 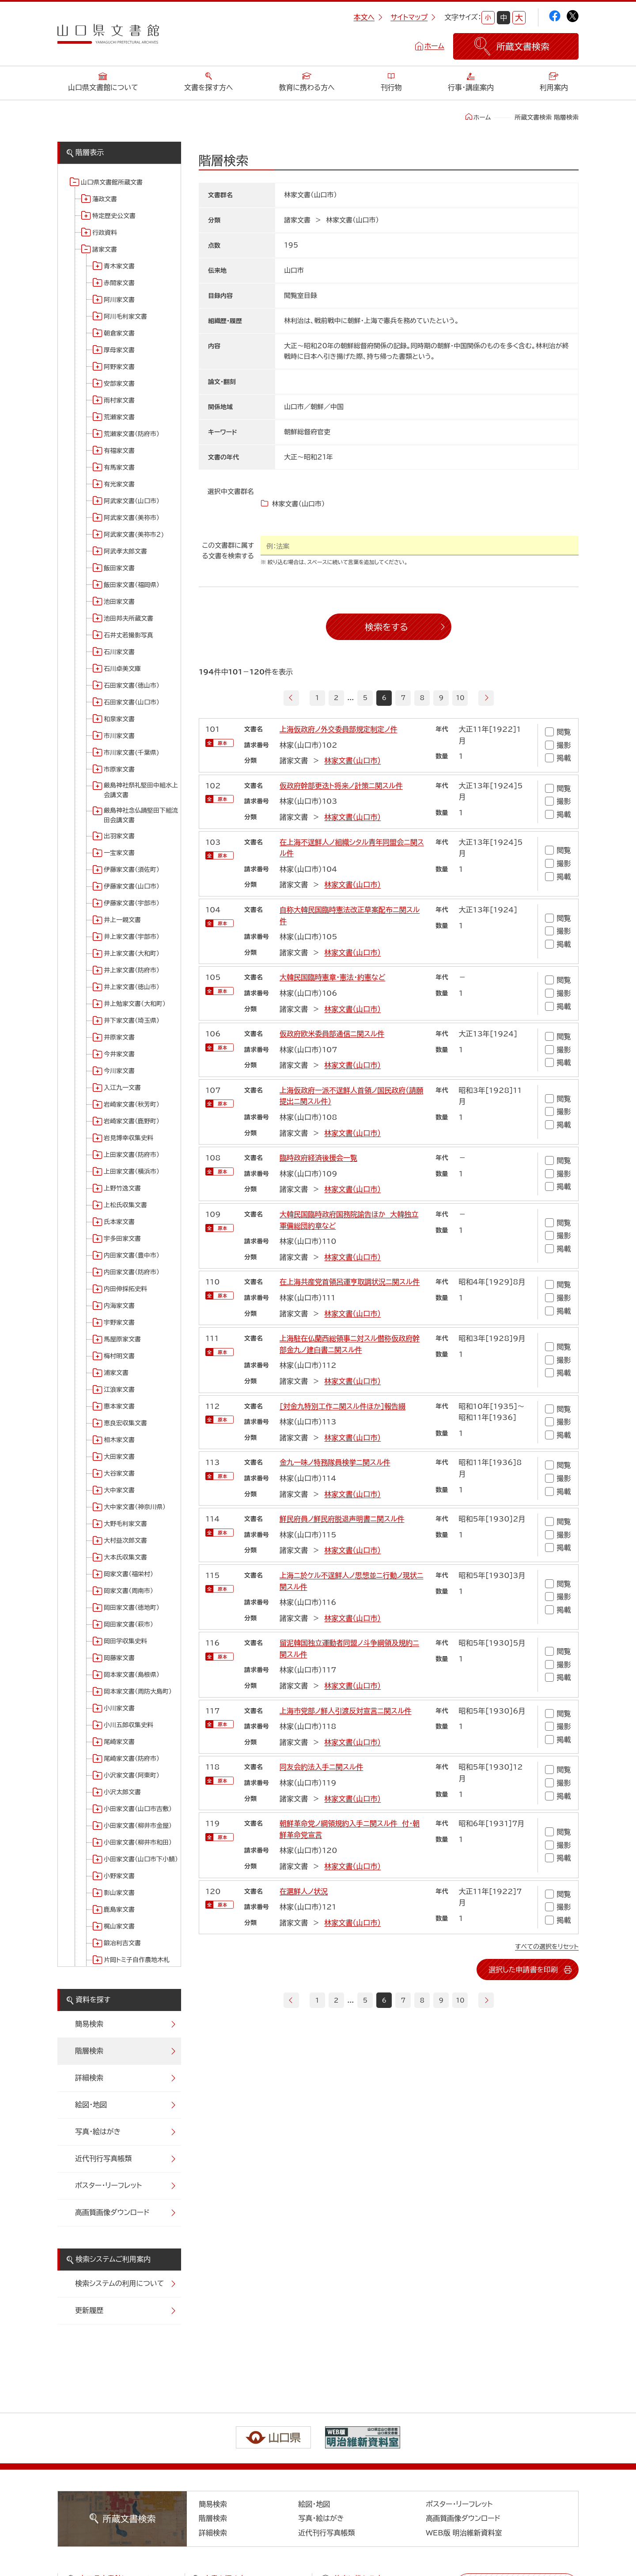 What do you see at coordinates (128, 1725) in the screenshot?
I see `小川五郎収集史料` at bounding box center [128, 1725].